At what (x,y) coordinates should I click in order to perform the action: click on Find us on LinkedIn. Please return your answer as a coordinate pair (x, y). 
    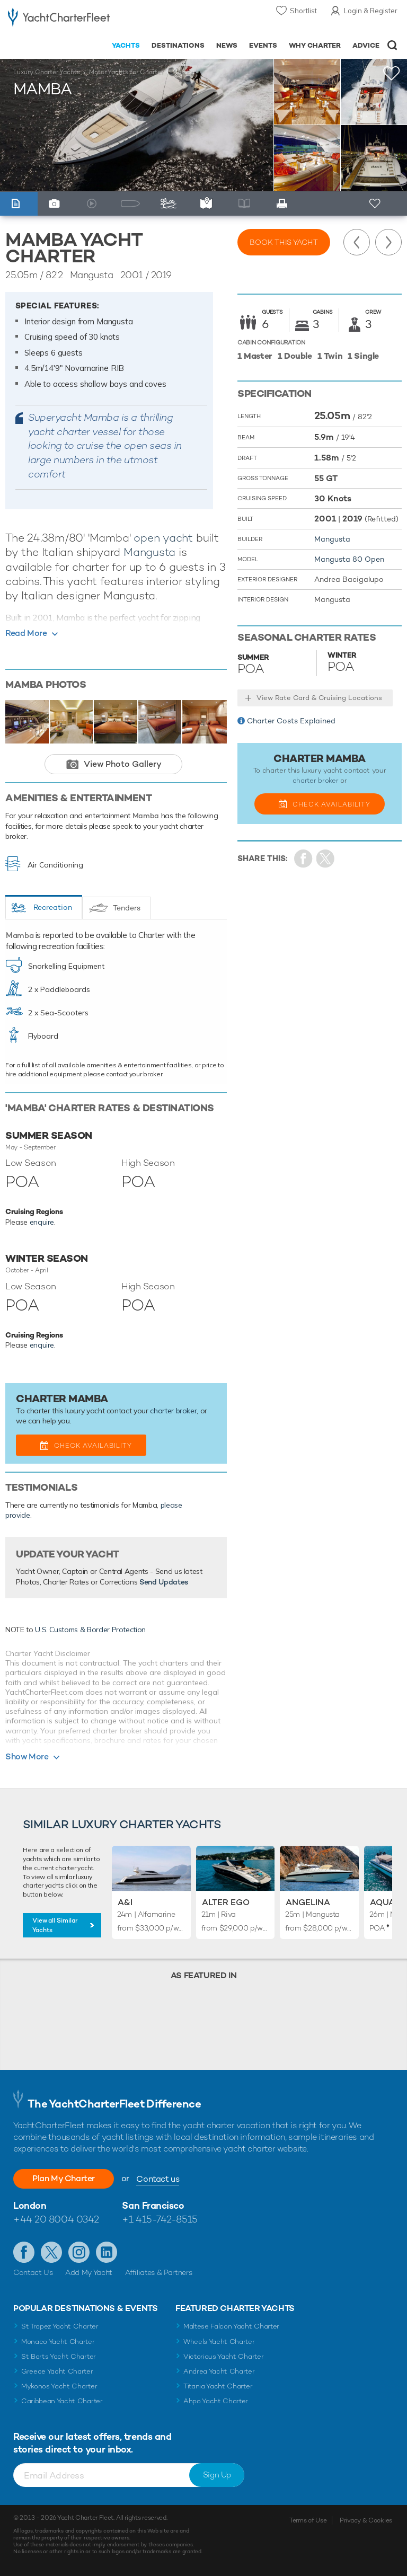
    Looking at the image, I should click on (106, 2252).